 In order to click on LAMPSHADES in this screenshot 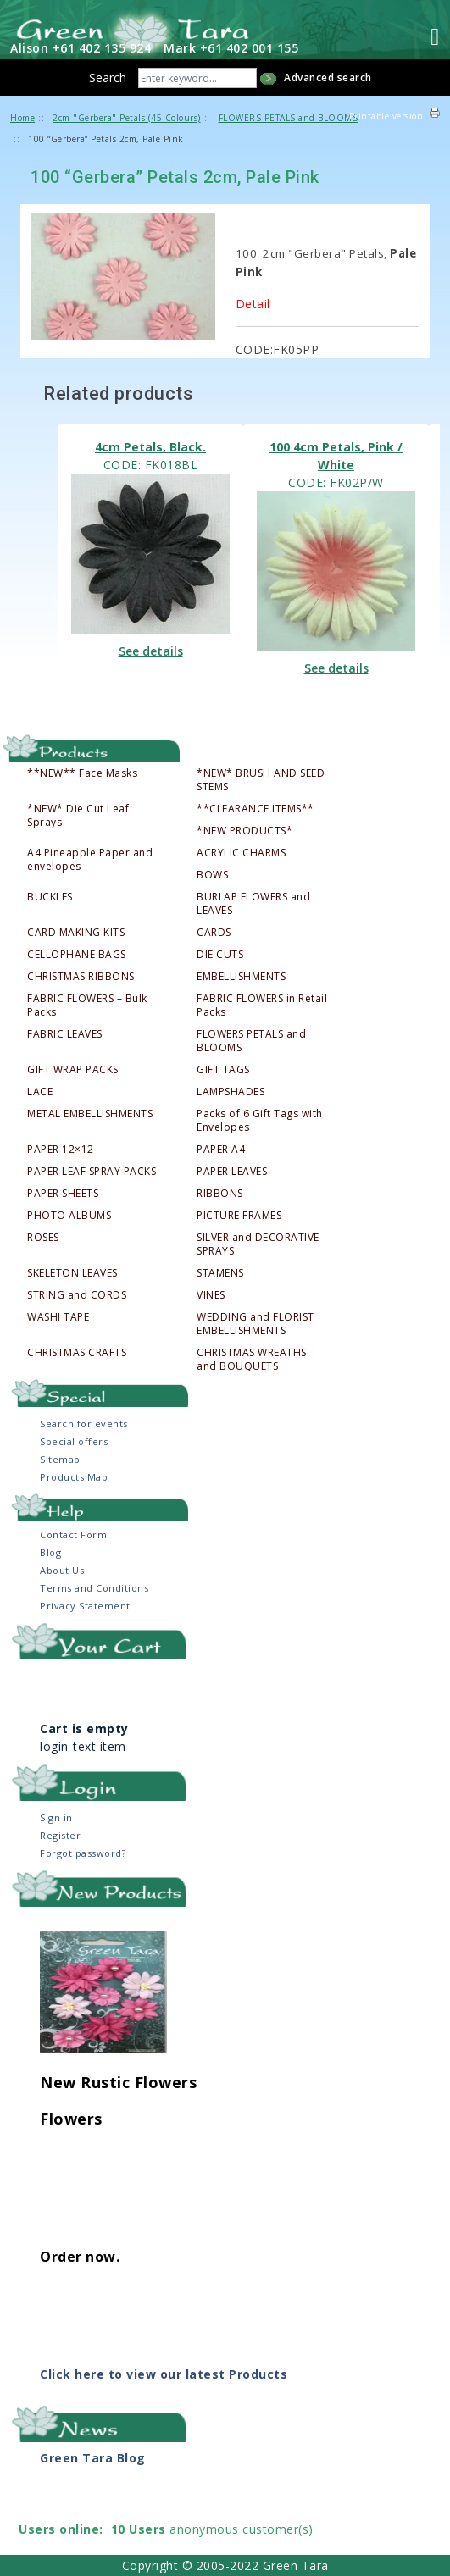, I will do `click(230, 1092)`.